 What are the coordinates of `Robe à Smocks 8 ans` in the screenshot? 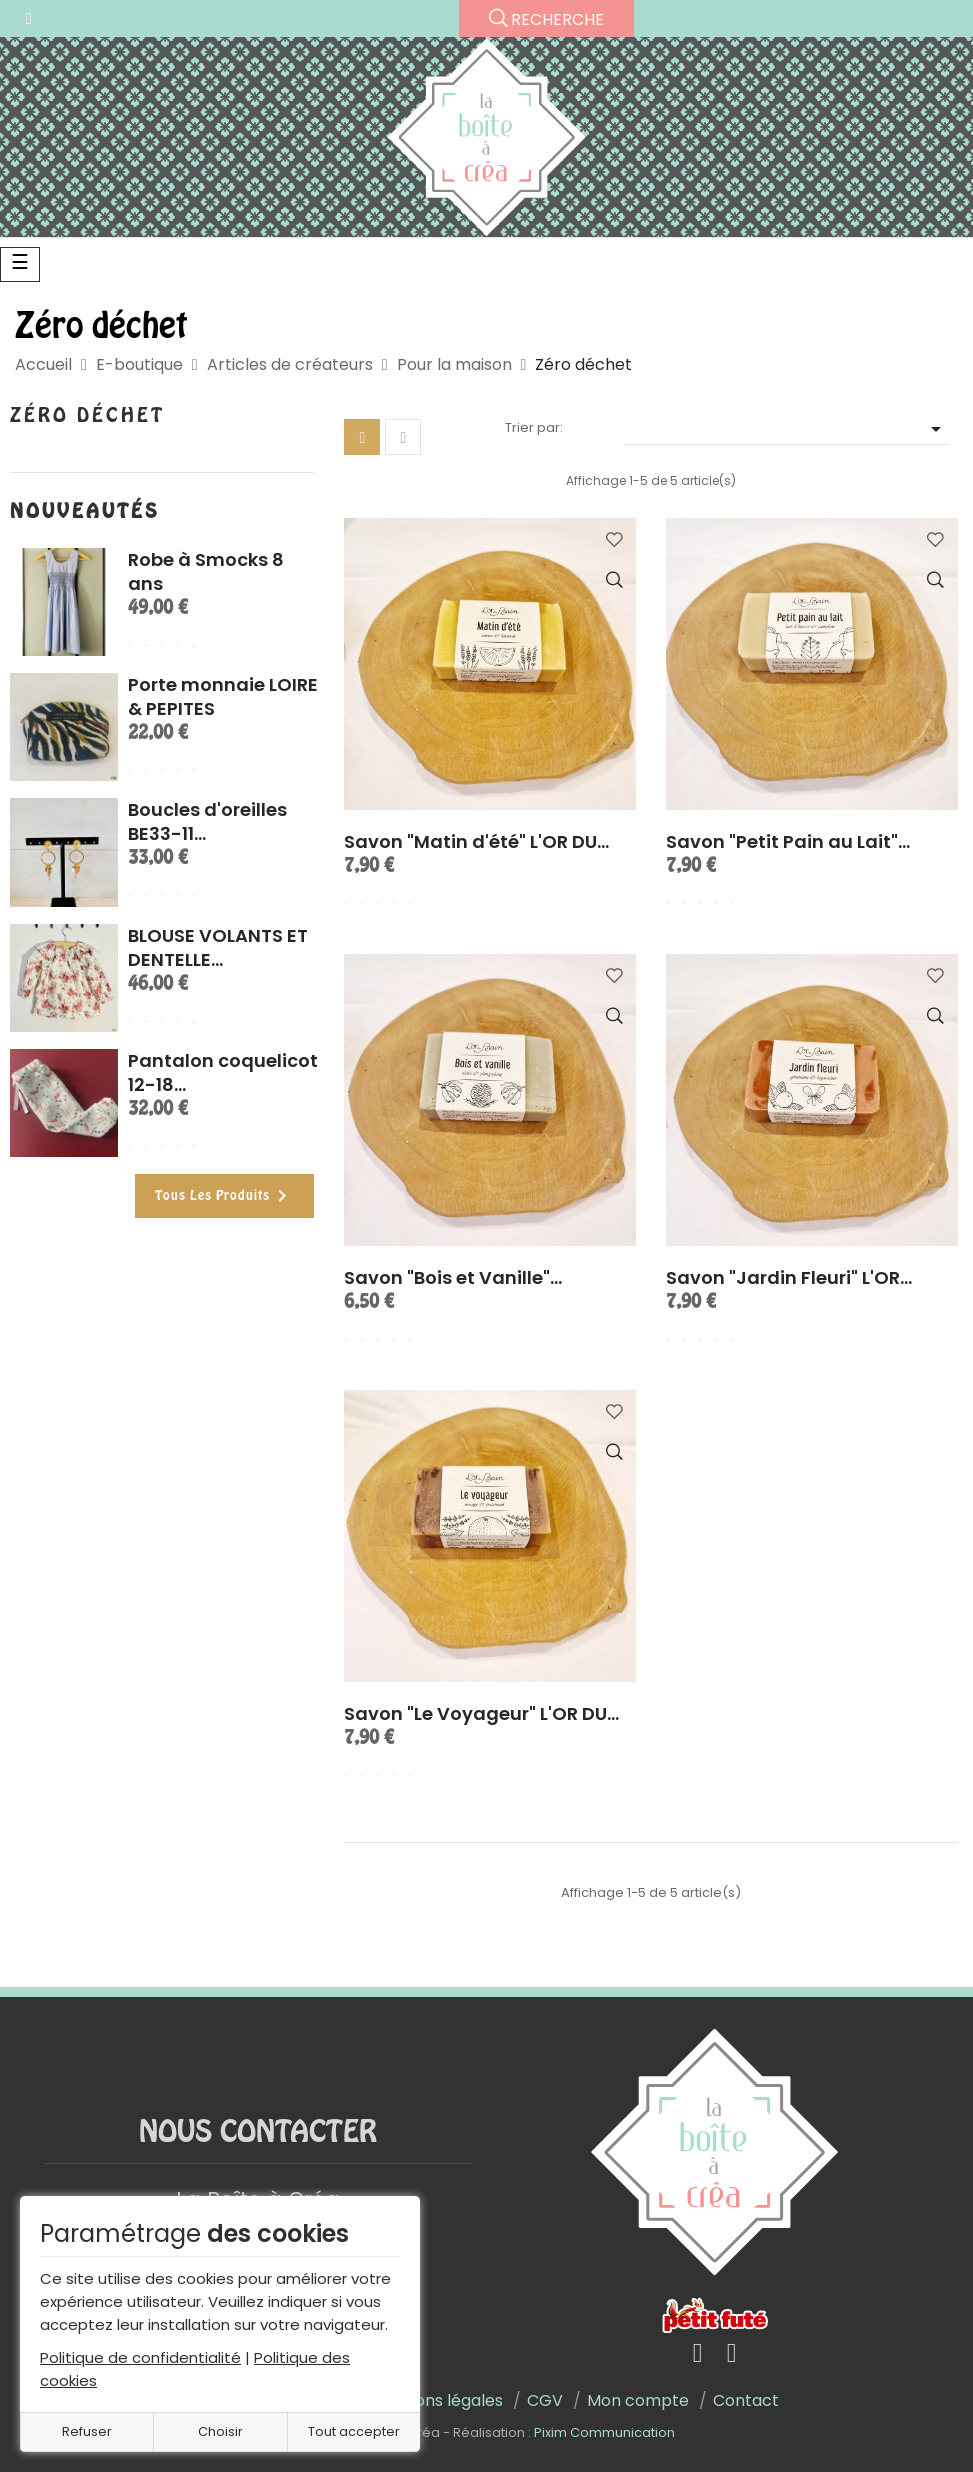 It's located at (206, 571).